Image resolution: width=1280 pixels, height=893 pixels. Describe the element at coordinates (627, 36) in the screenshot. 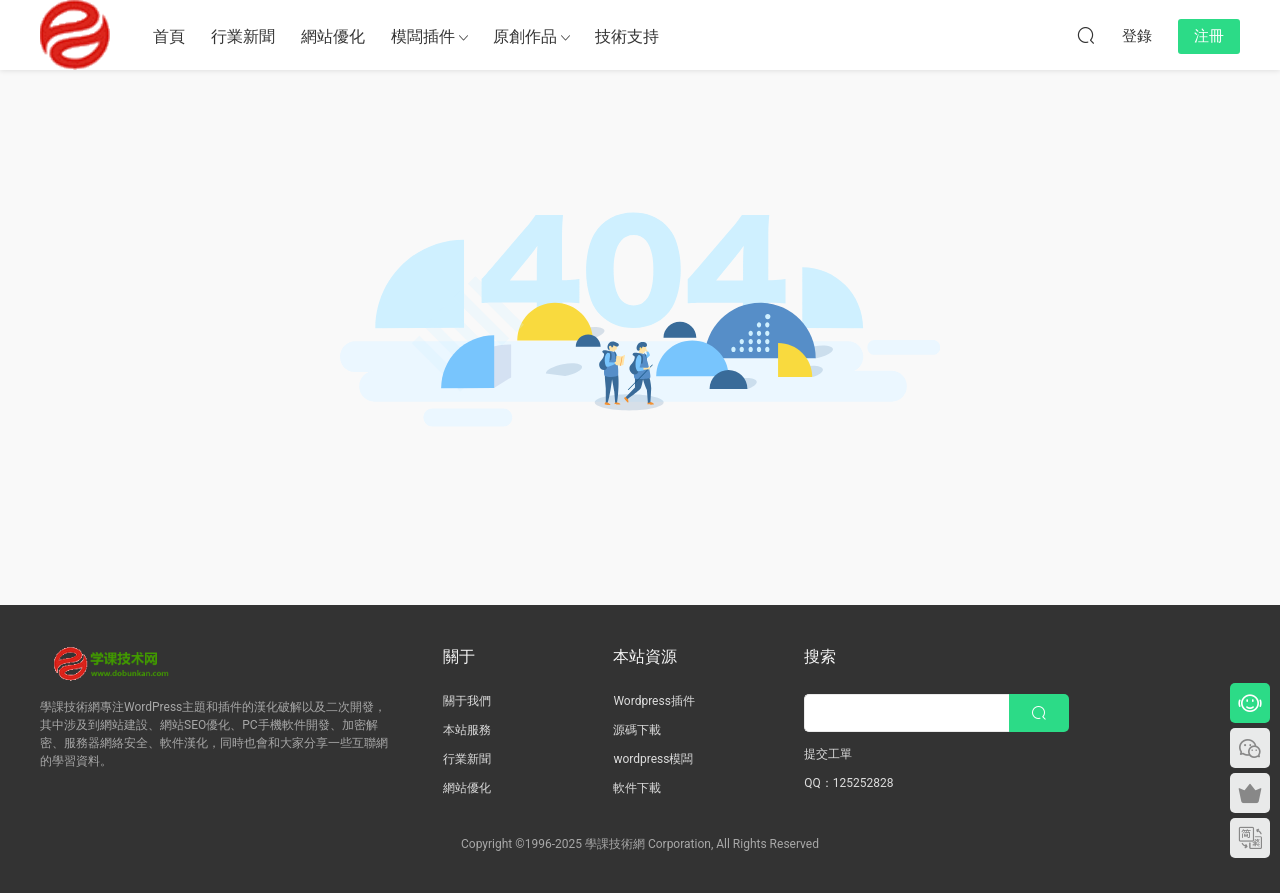

I see `技術支持` at that location.